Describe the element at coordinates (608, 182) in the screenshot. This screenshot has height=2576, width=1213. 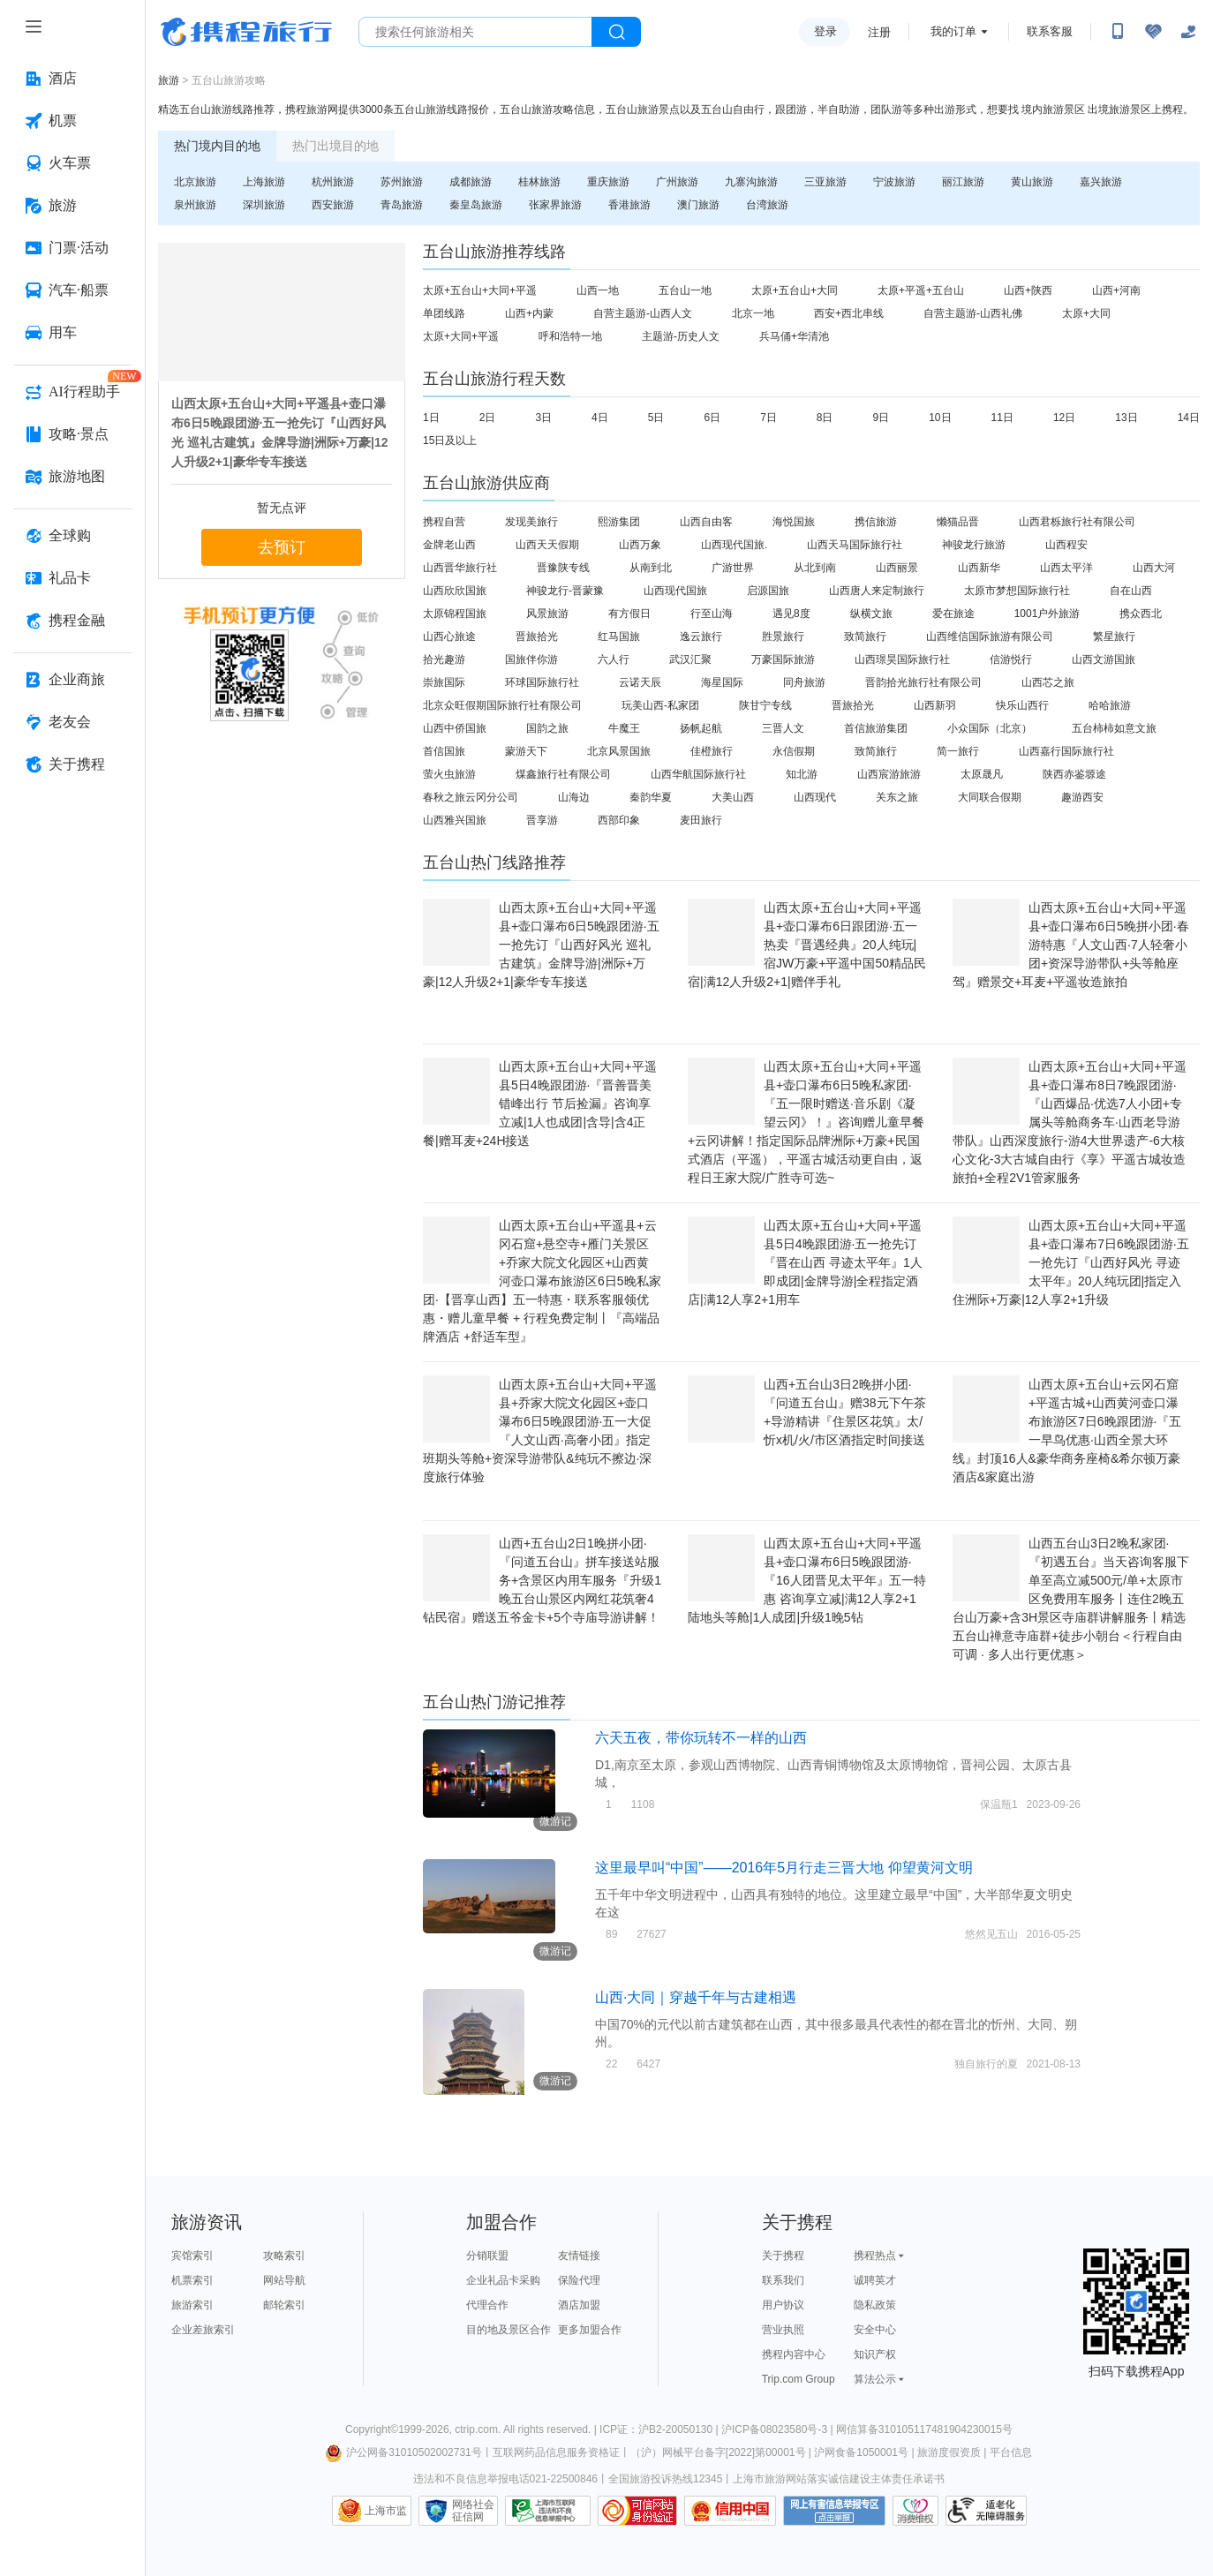
I see `重庆旅游` at that location.